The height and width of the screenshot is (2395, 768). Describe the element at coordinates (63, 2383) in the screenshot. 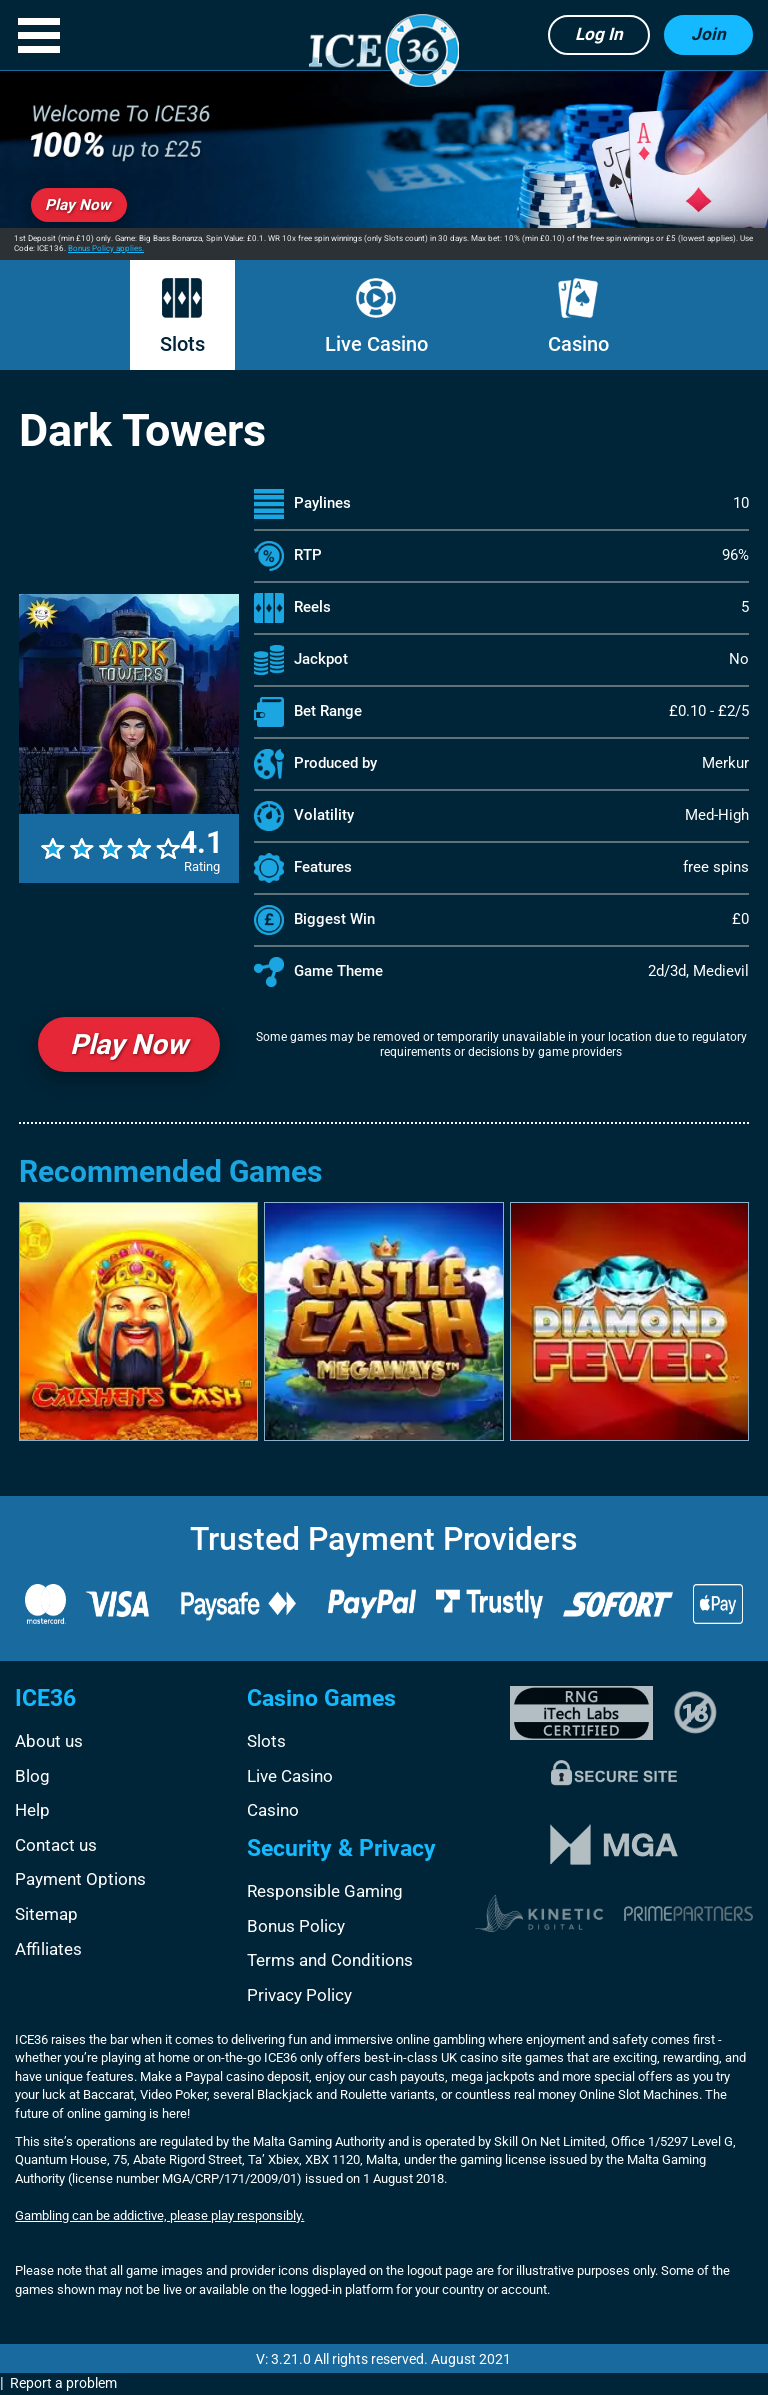

I see `Report a problem` at that location.